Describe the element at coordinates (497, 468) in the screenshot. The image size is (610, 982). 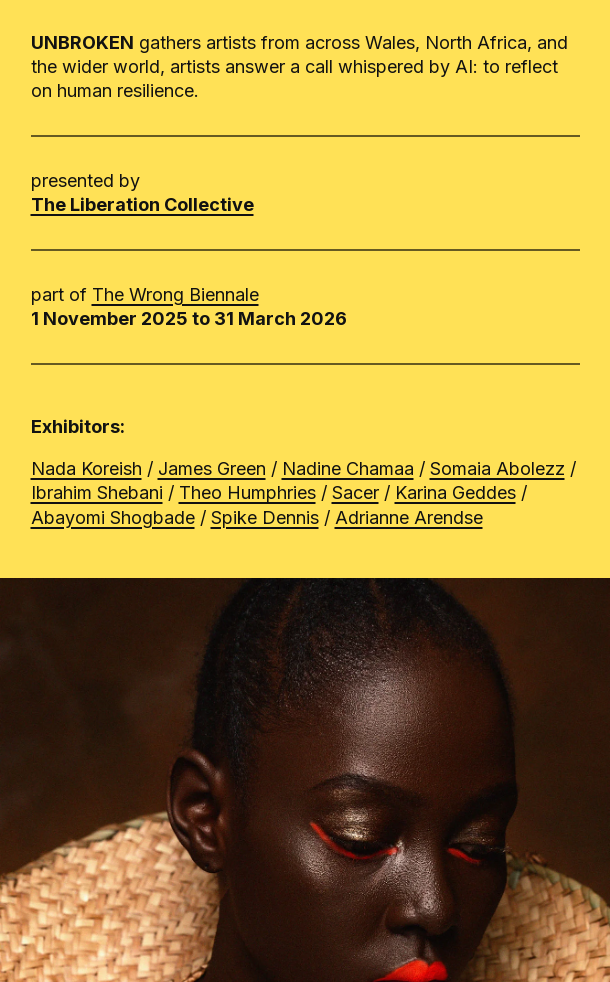
I see `Somaia Abolezz` at that location.